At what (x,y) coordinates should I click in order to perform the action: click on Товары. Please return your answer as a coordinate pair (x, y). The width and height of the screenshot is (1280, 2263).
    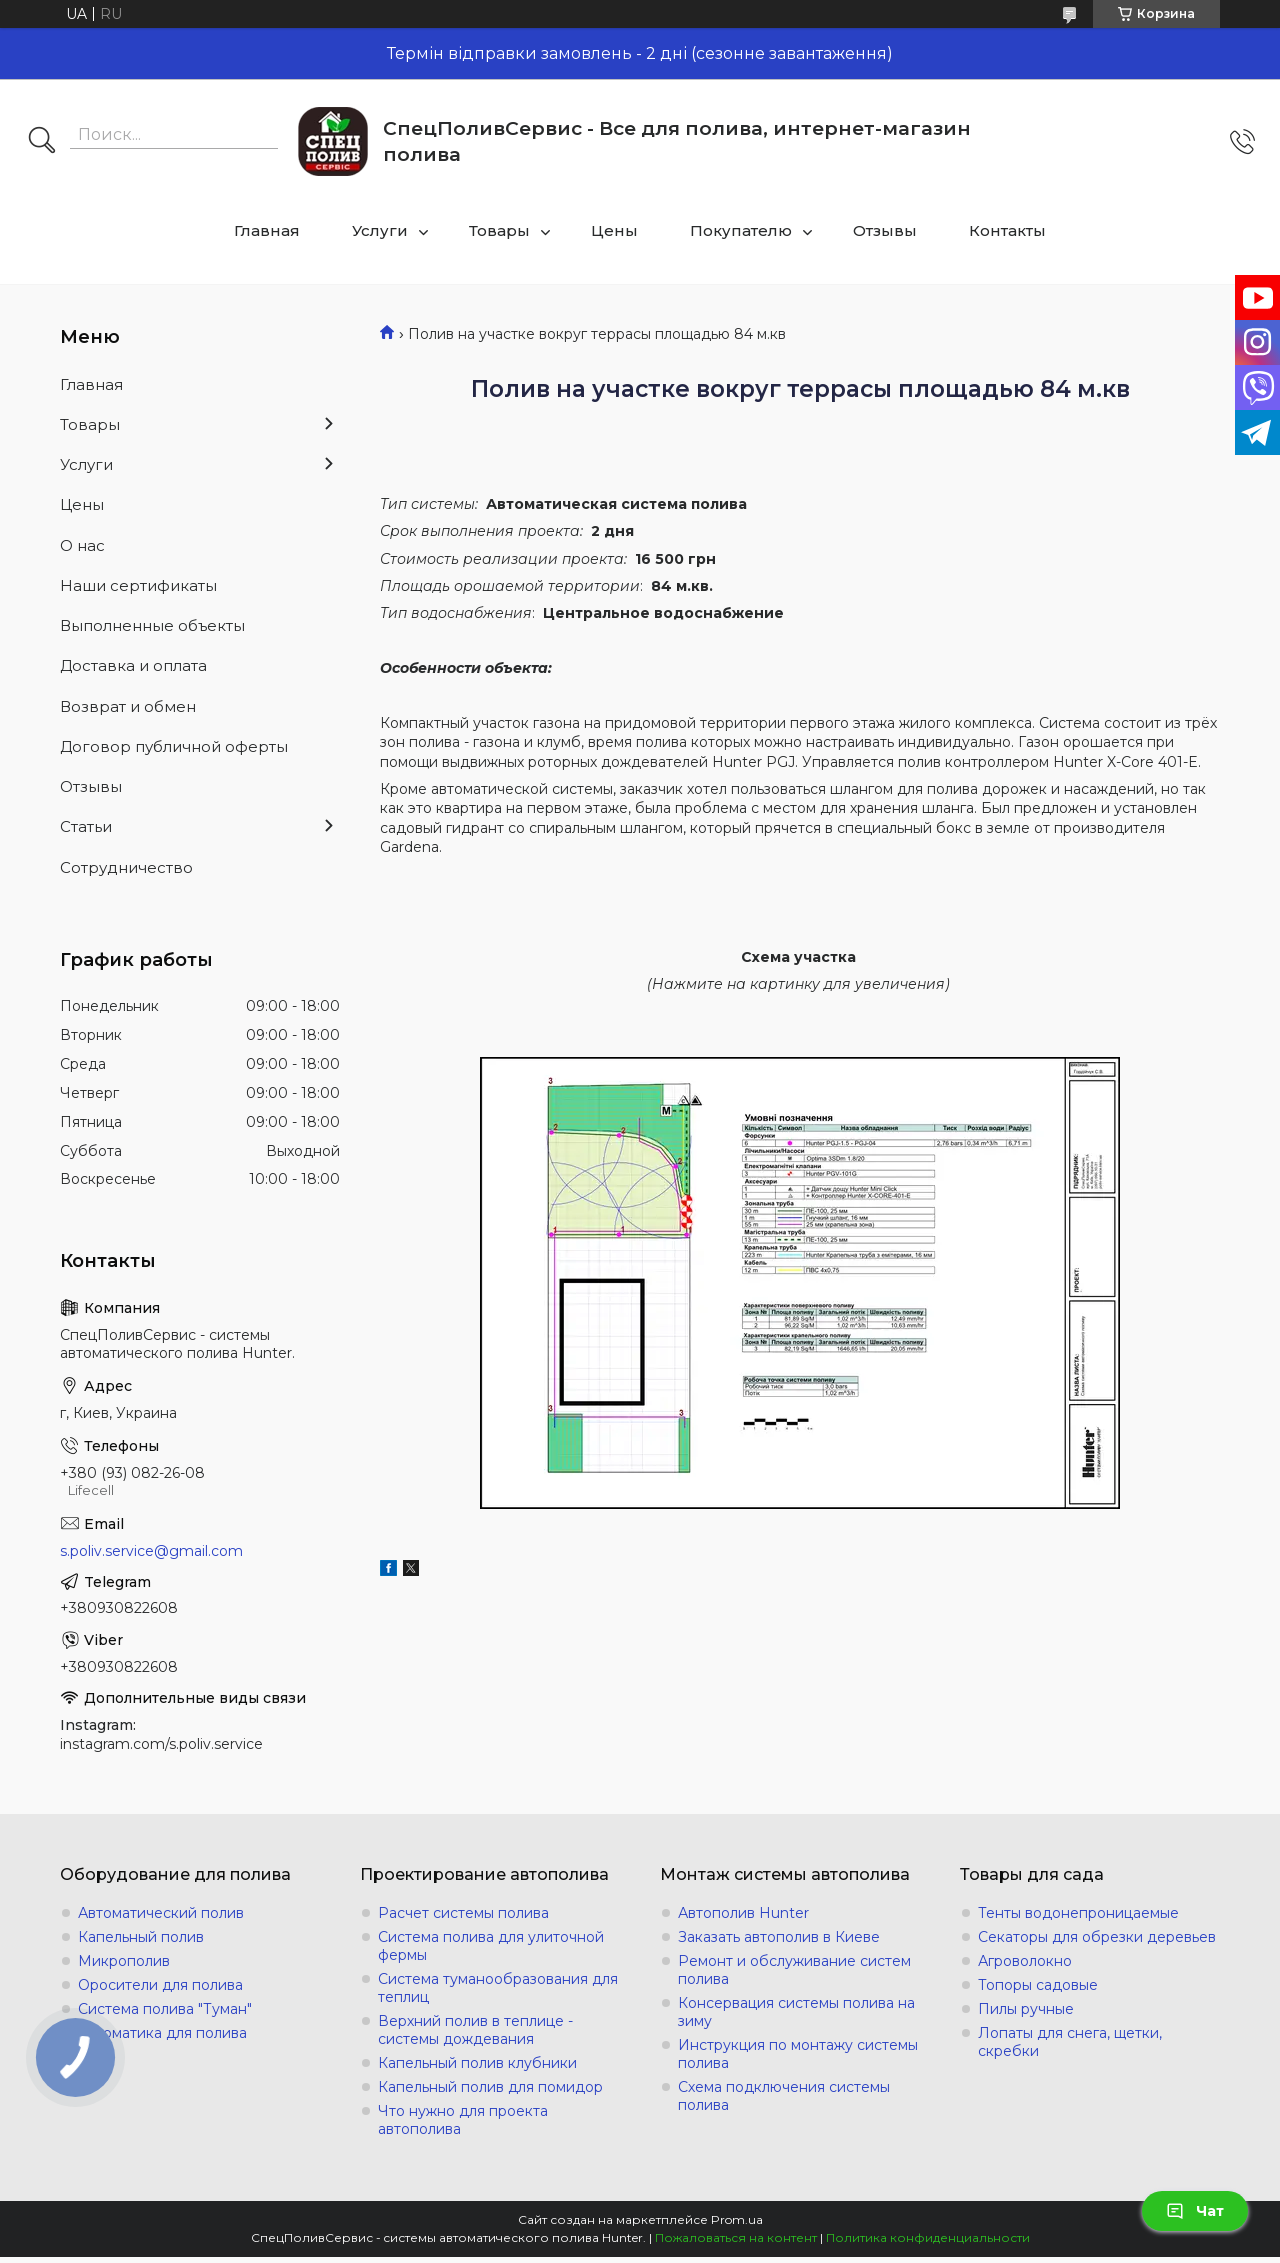
    Looking at the image, I should click on (499, 230).